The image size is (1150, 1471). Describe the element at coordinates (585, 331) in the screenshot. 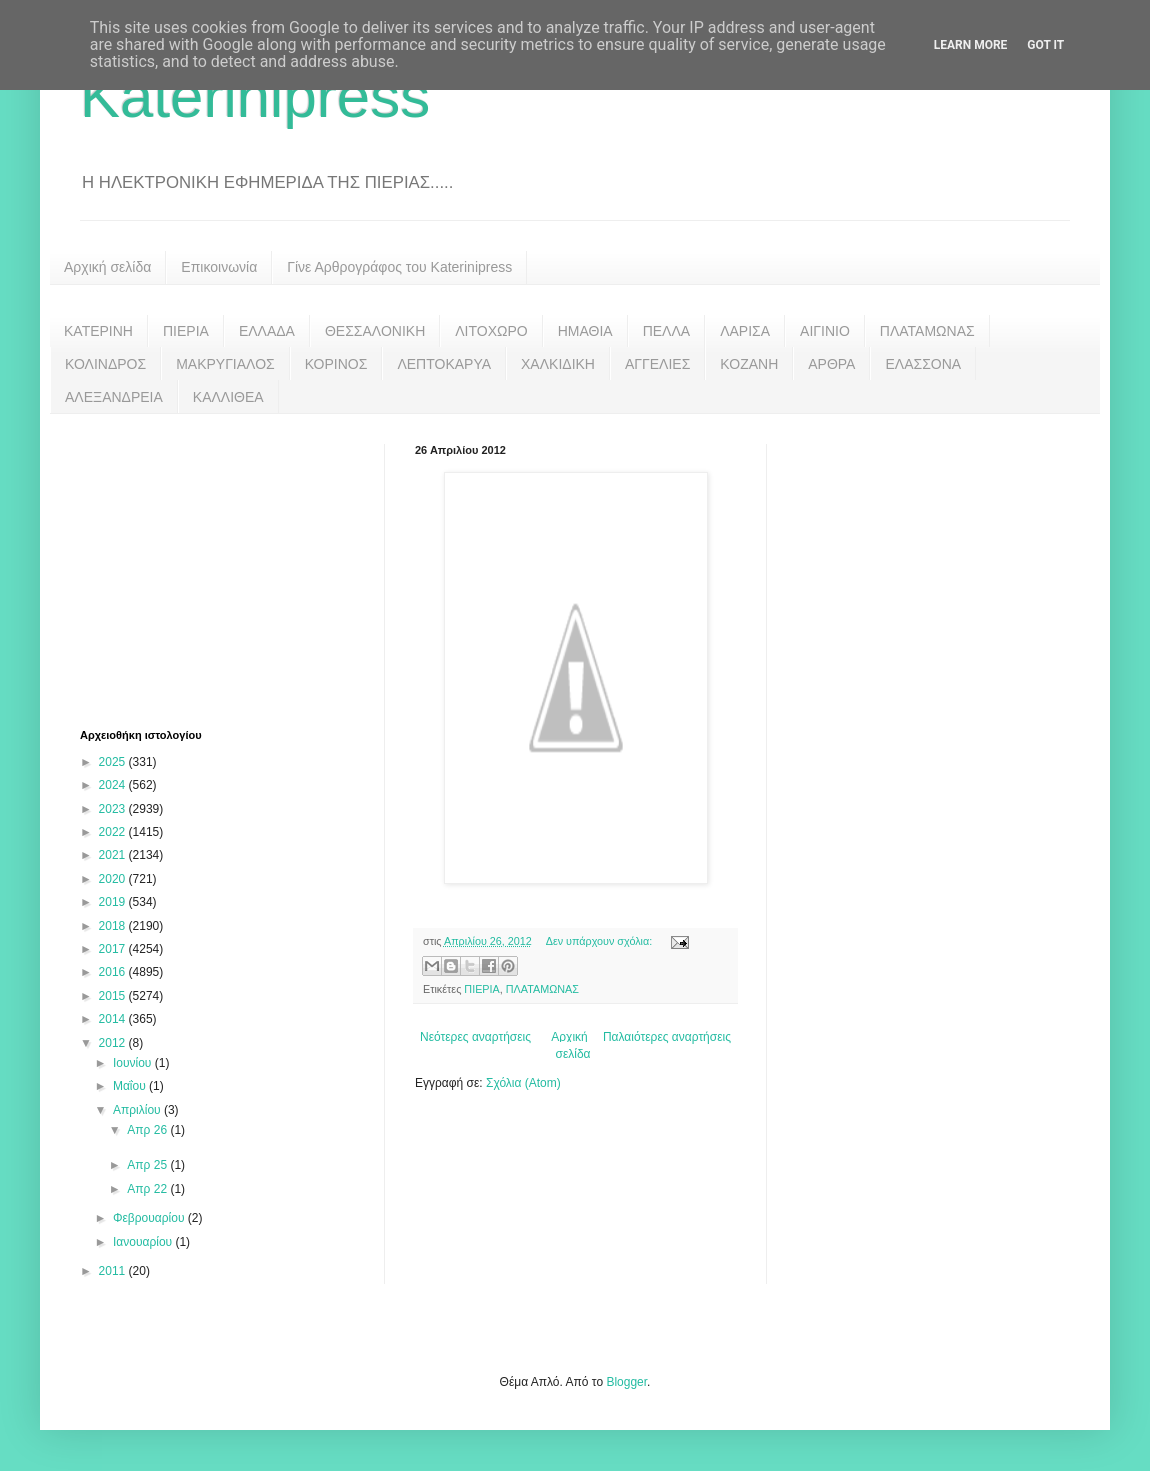

I see `ΗΜΑΘΙΑ` at that location.